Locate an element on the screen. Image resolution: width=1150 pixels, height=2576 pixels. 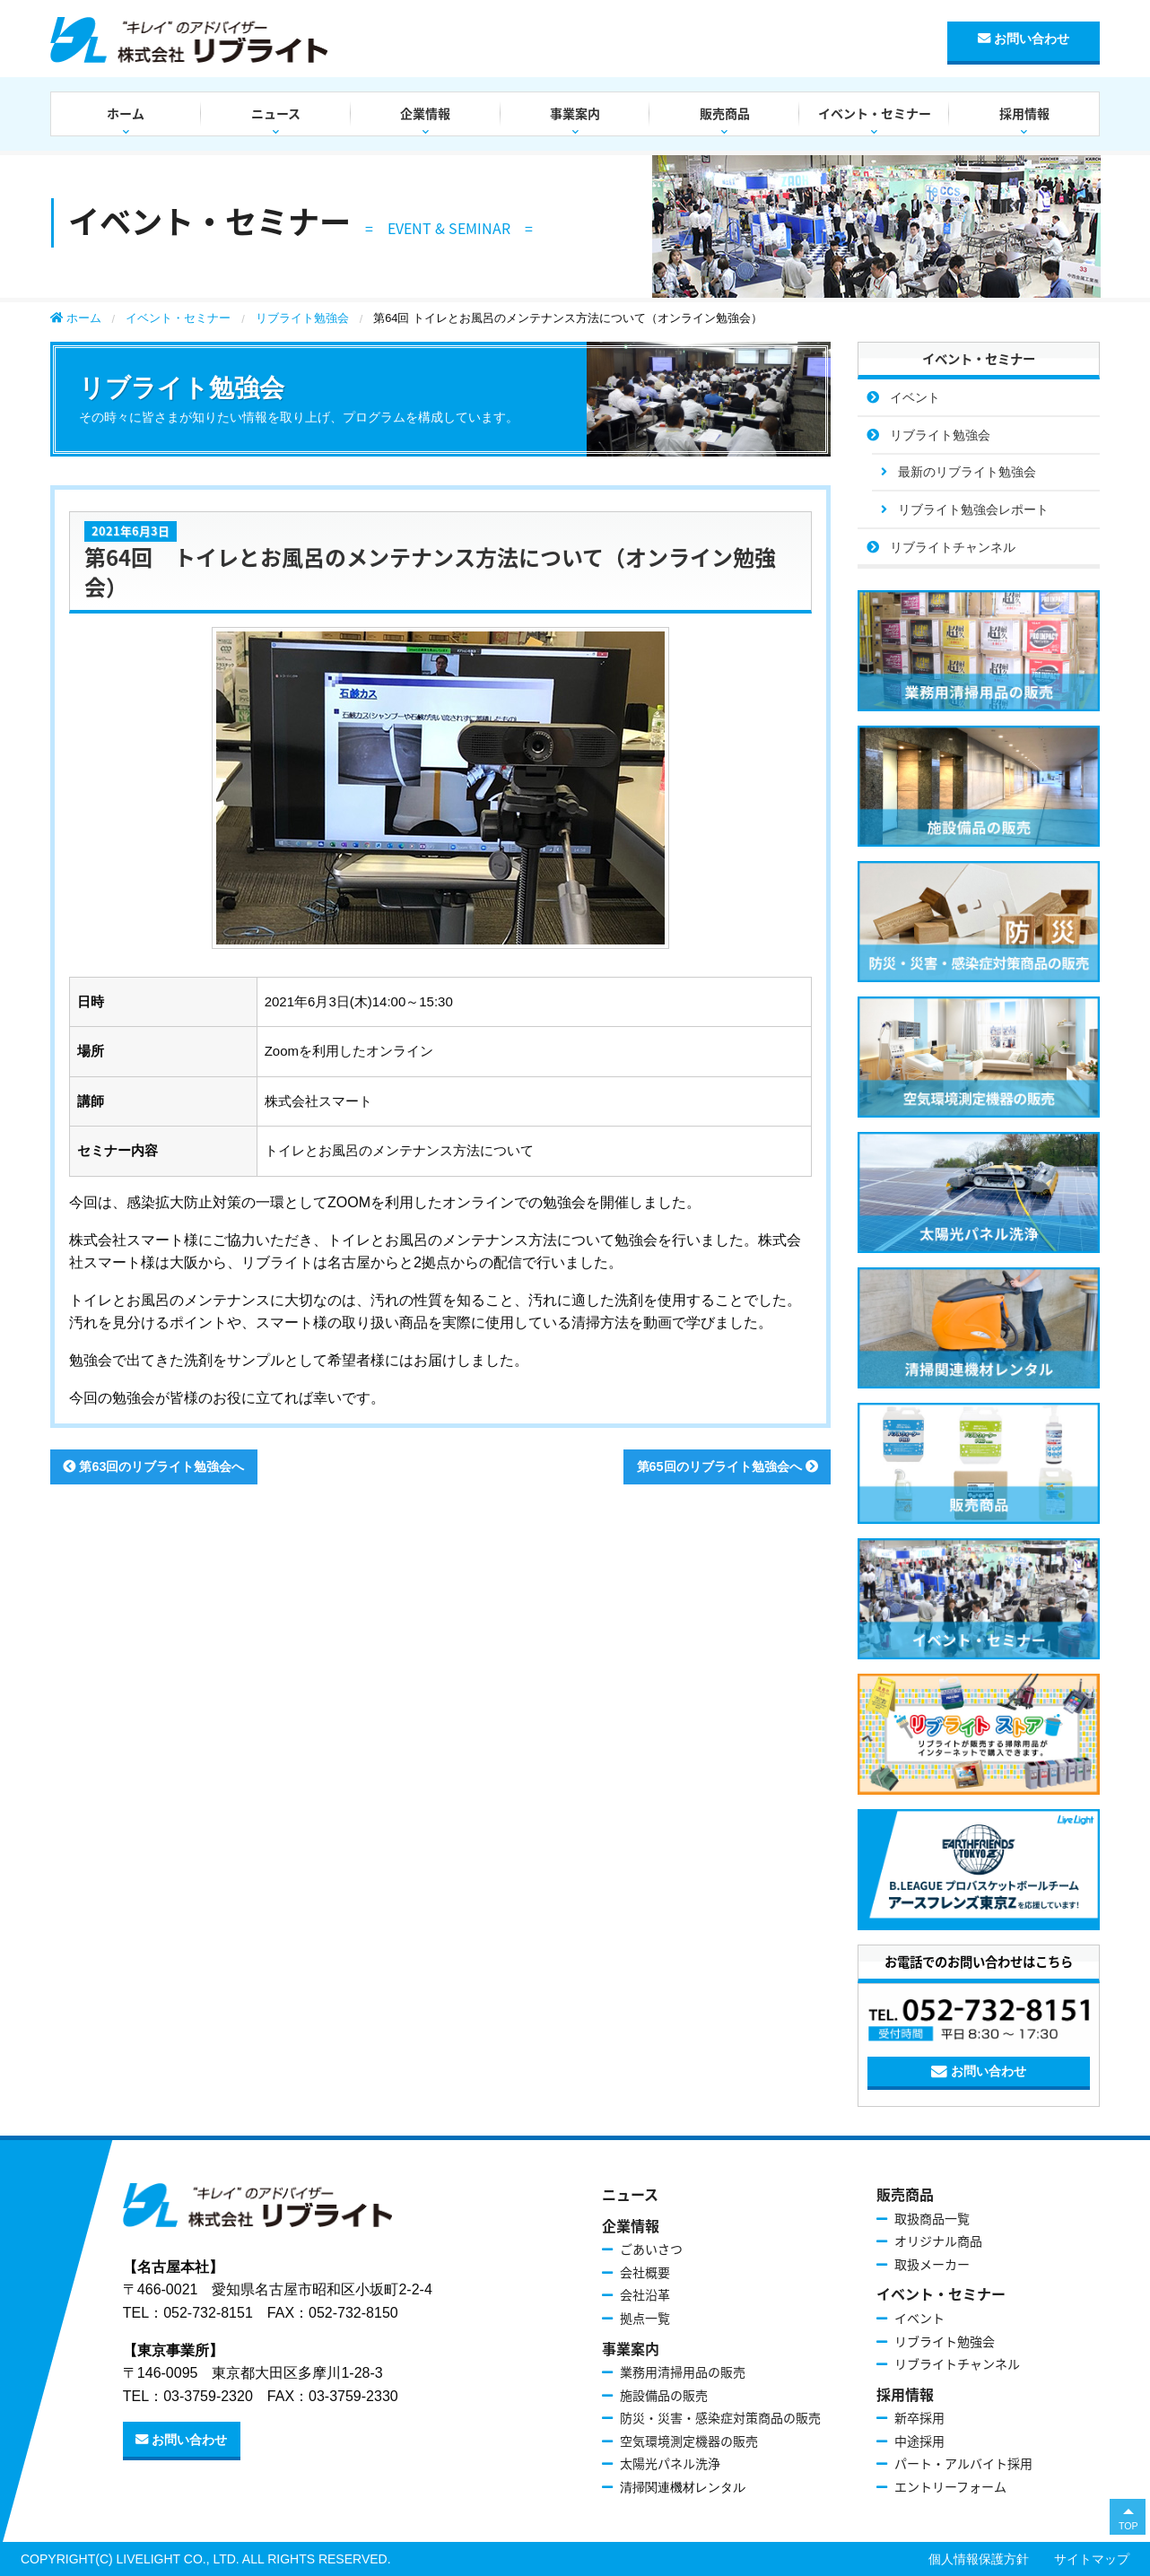
サイトマップ is located at coordinates (1091, 2559).